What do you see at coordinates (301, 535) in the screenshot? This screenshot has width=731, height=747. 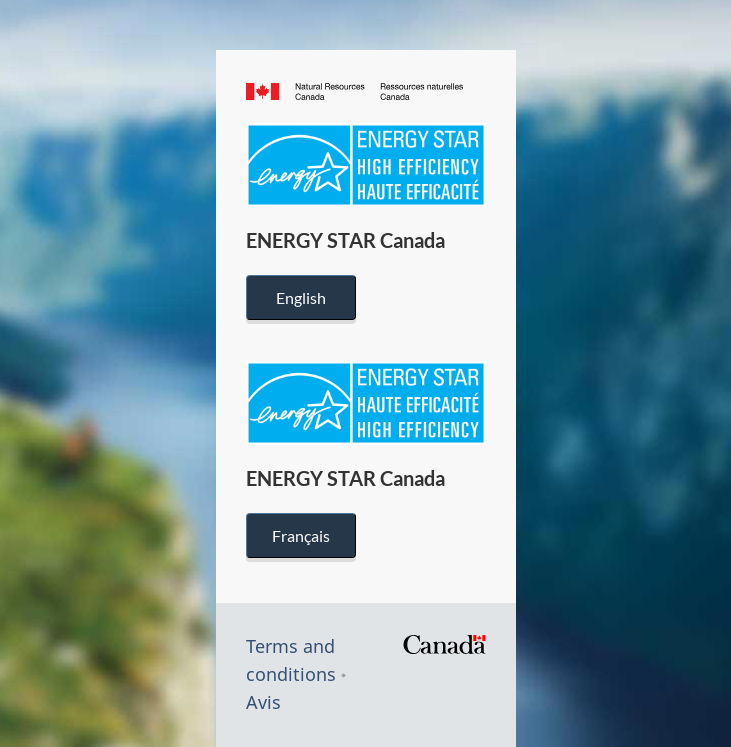 I see `Français` at bounding box center [301, 535].